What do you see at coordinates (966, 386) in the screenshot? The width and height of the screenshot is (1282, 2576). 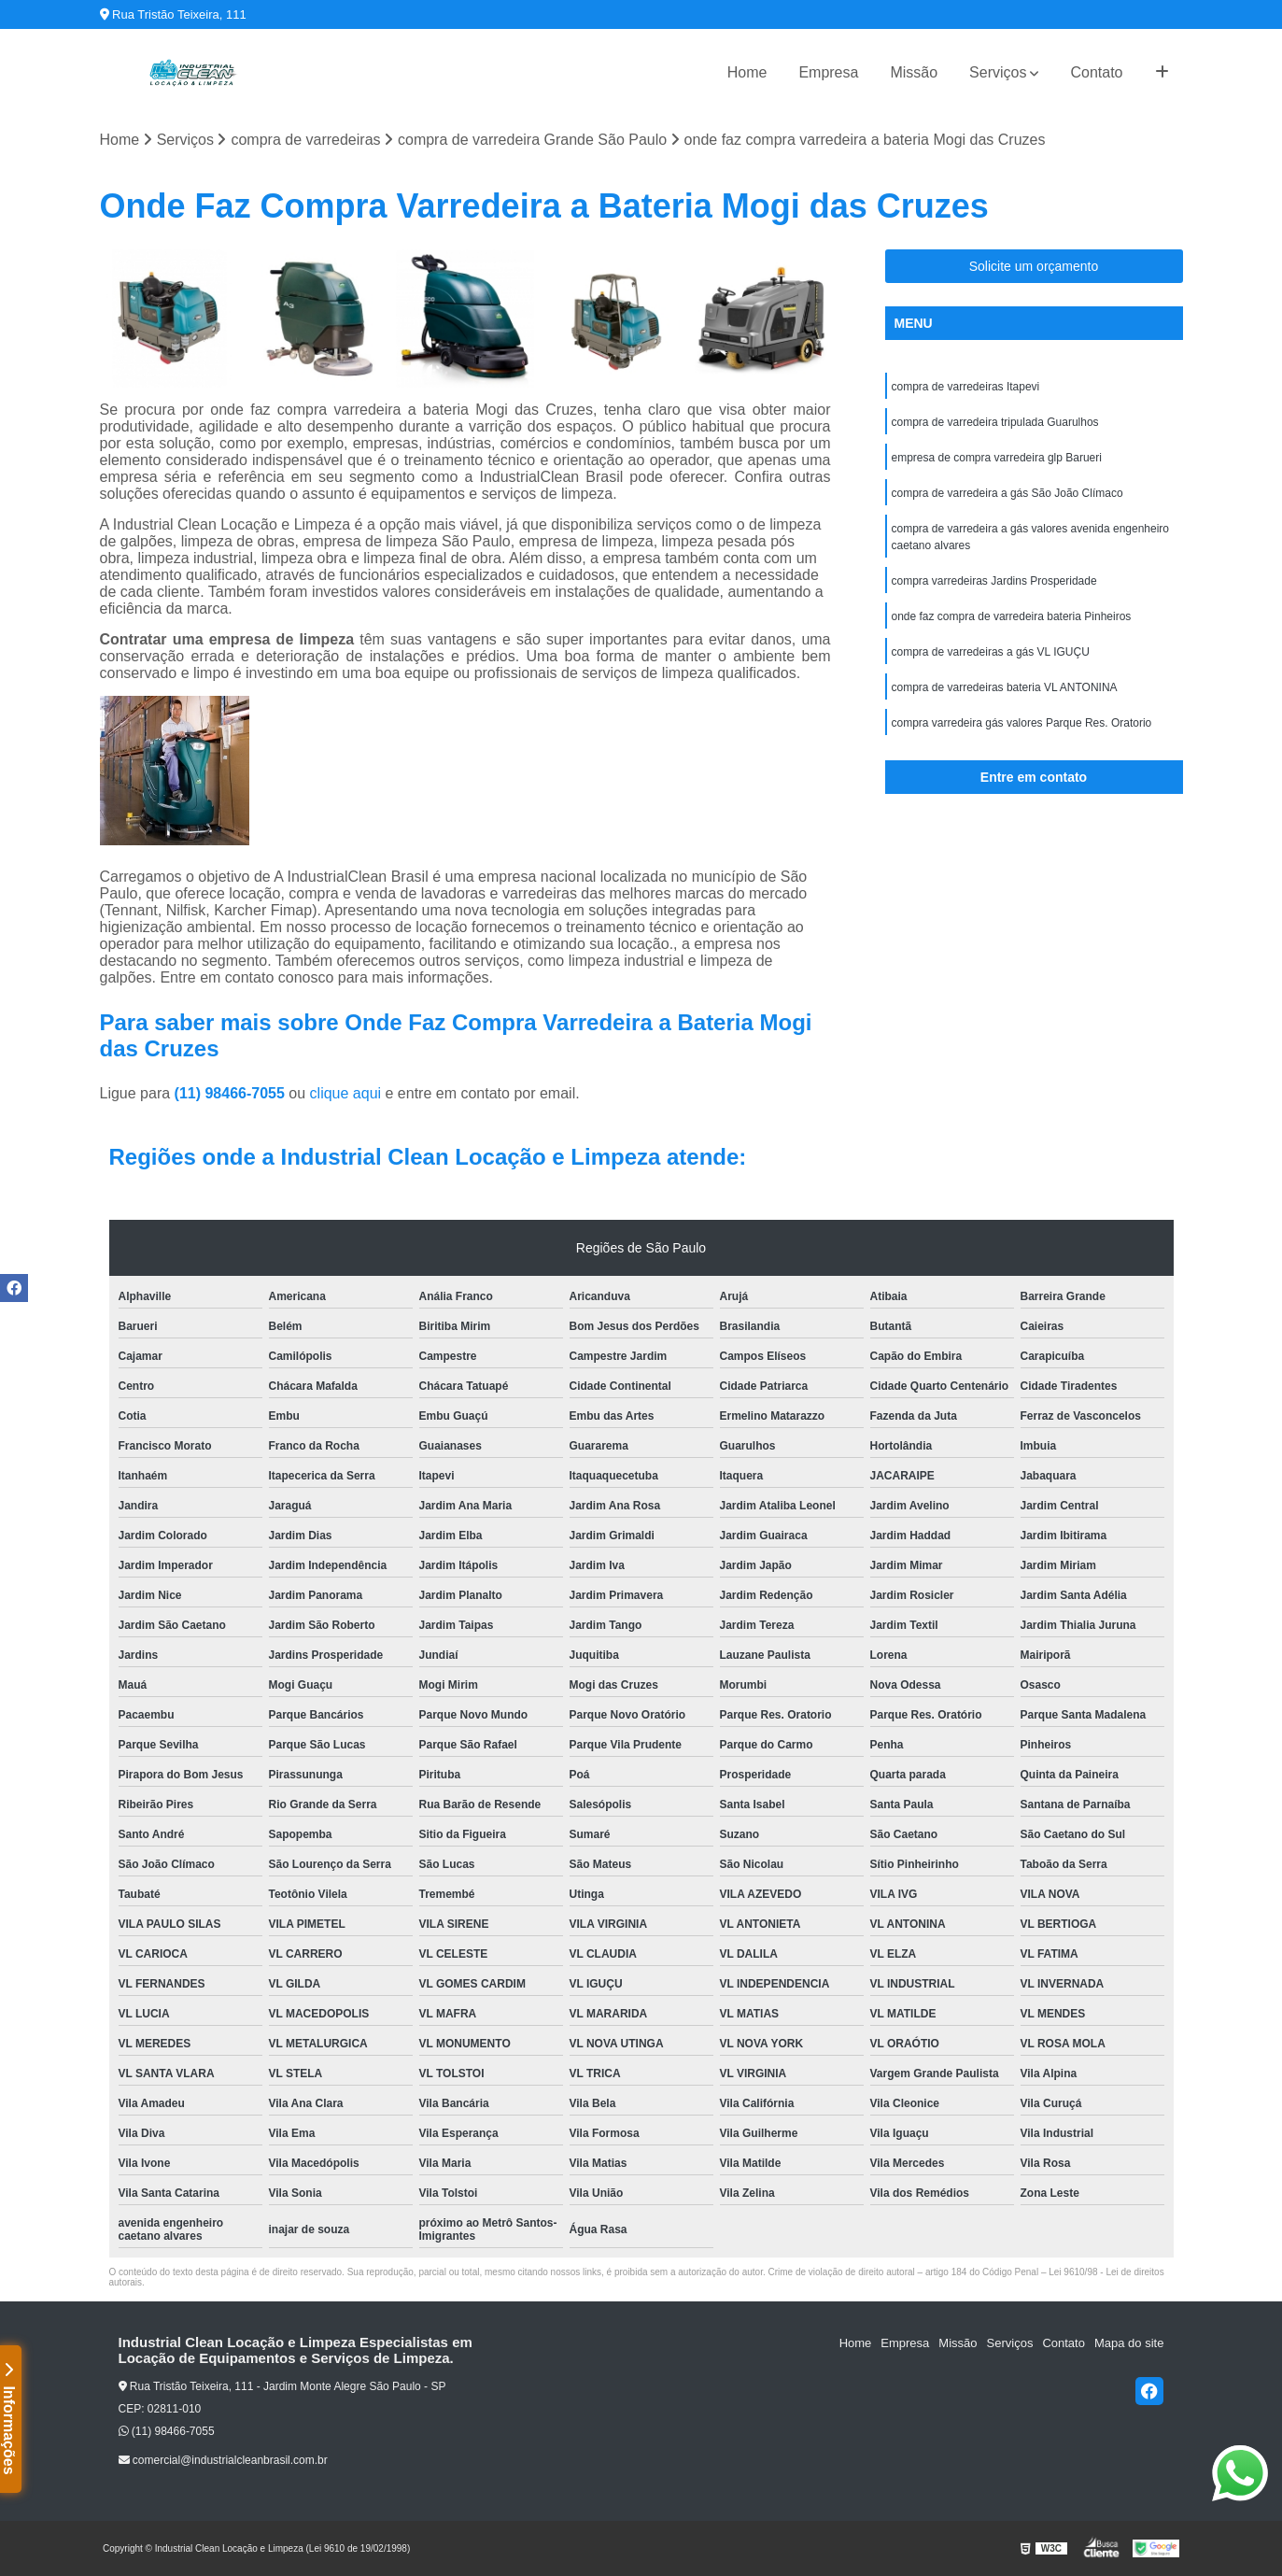 I see `compra de varredeiras Itapevi` at bounding box center [966, 386].